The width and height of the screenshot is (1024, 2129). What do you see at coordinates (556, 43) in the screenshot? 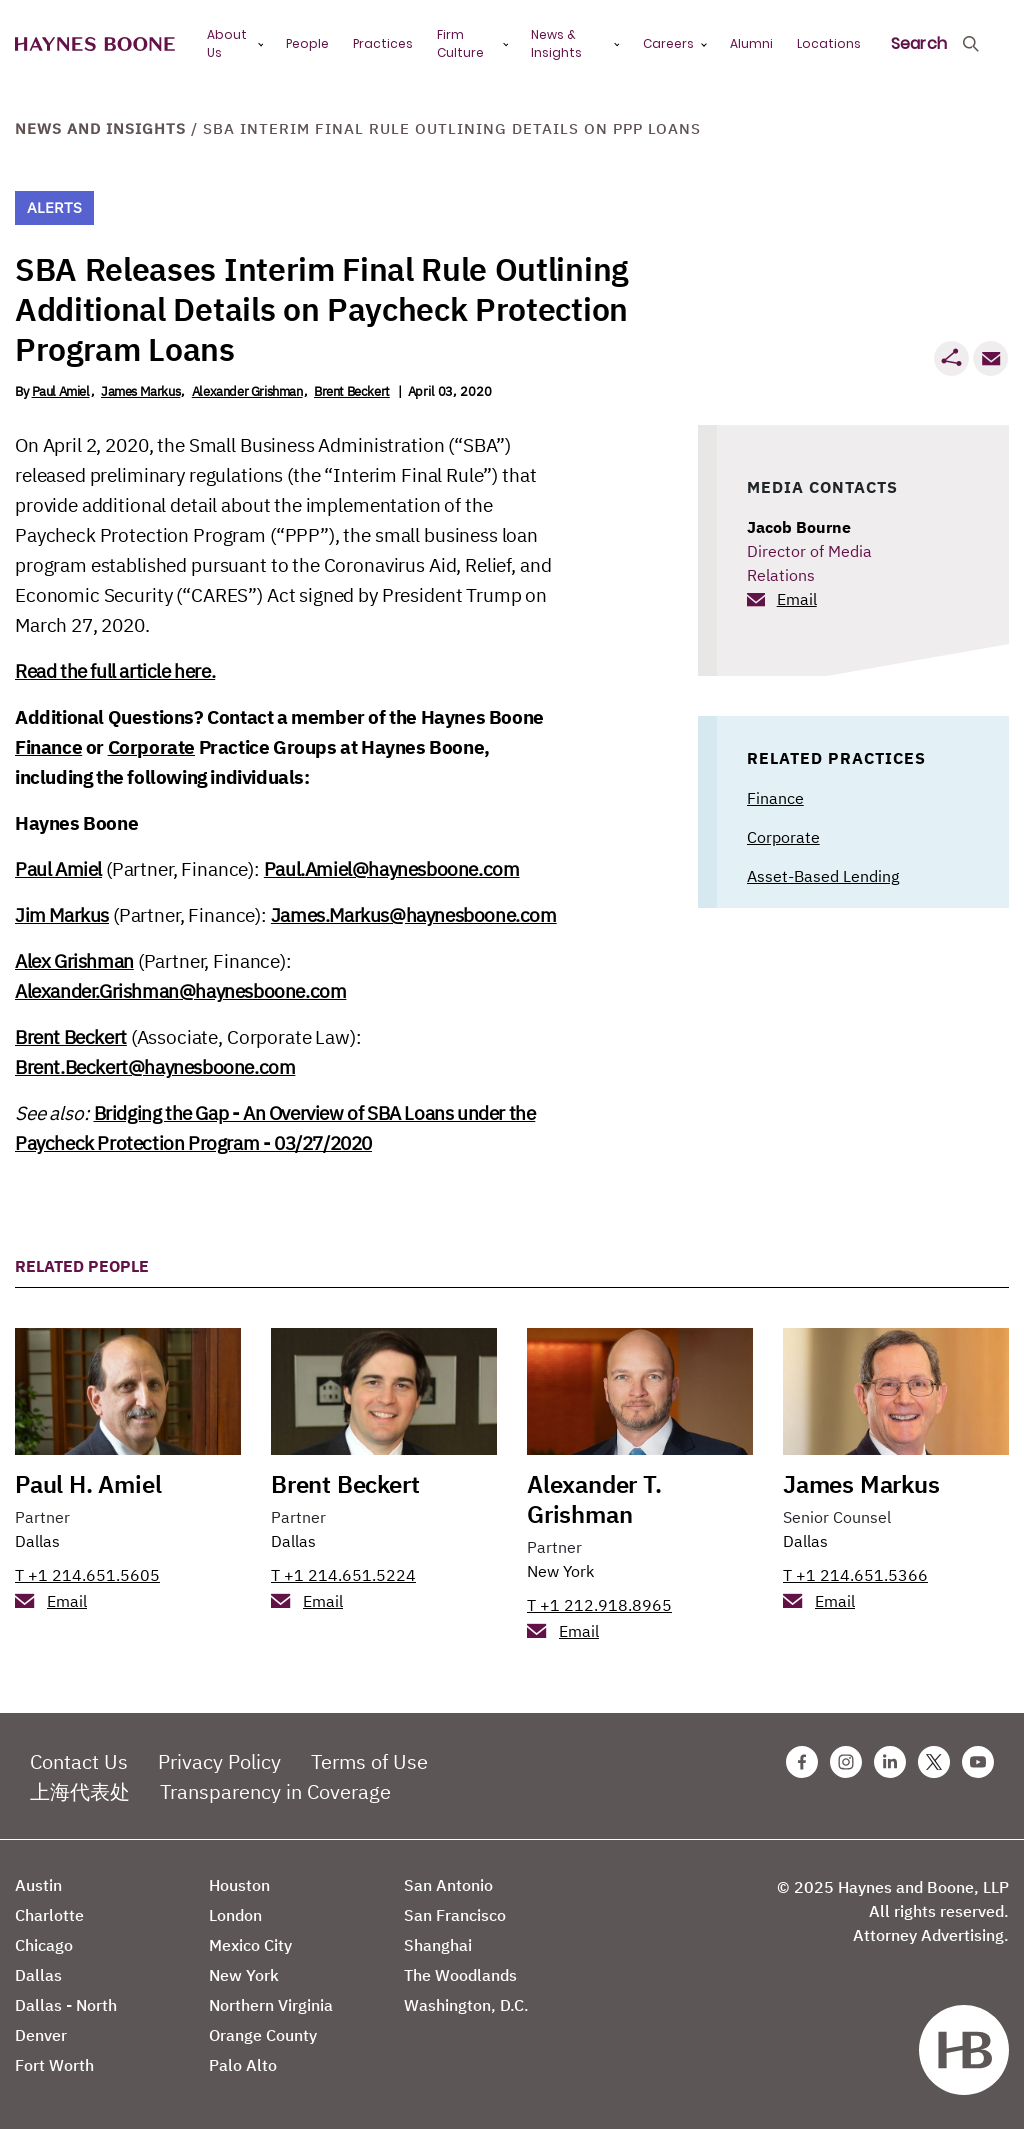
I see `News & Insights` at bounding box center [556, 43].